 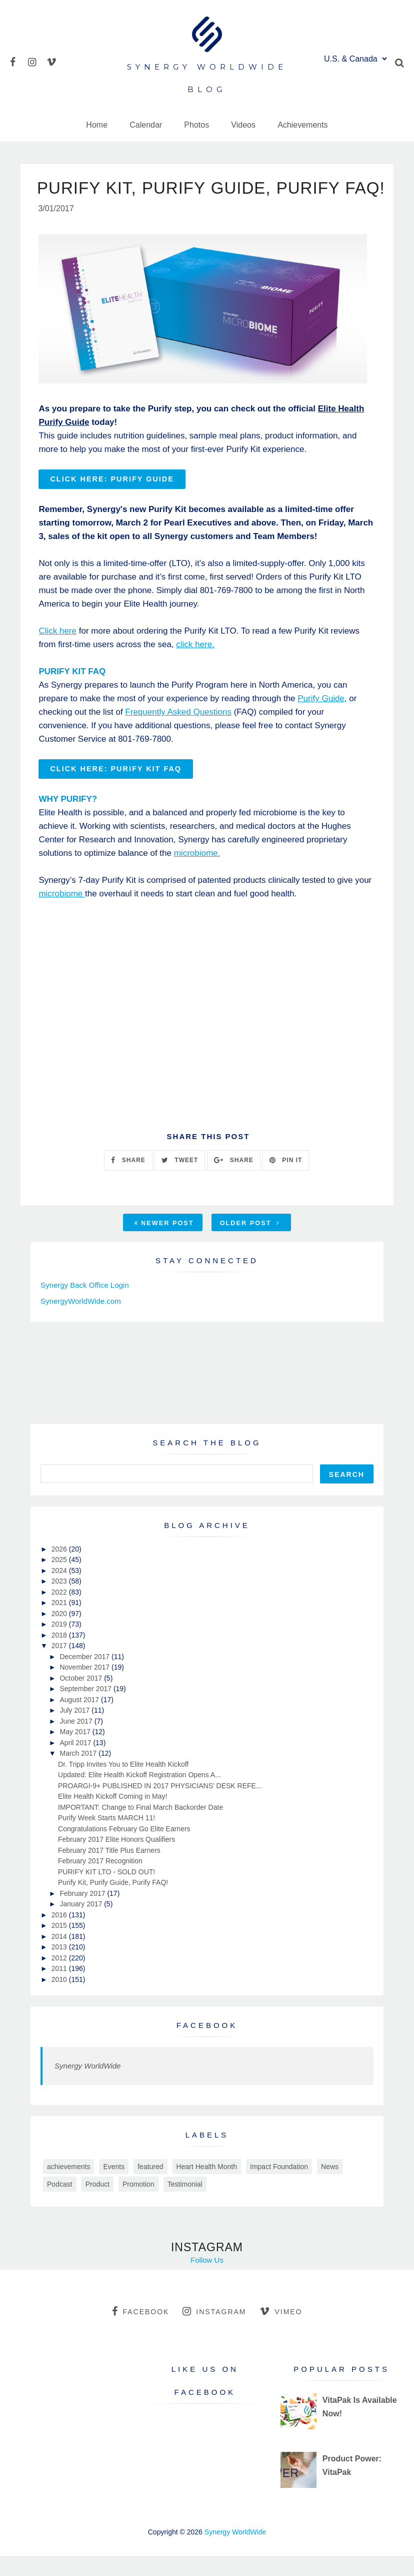 What do you see at coordinates (60, 1978) in the screenshot?
I see `2012` at bounding box center [60, 1978].